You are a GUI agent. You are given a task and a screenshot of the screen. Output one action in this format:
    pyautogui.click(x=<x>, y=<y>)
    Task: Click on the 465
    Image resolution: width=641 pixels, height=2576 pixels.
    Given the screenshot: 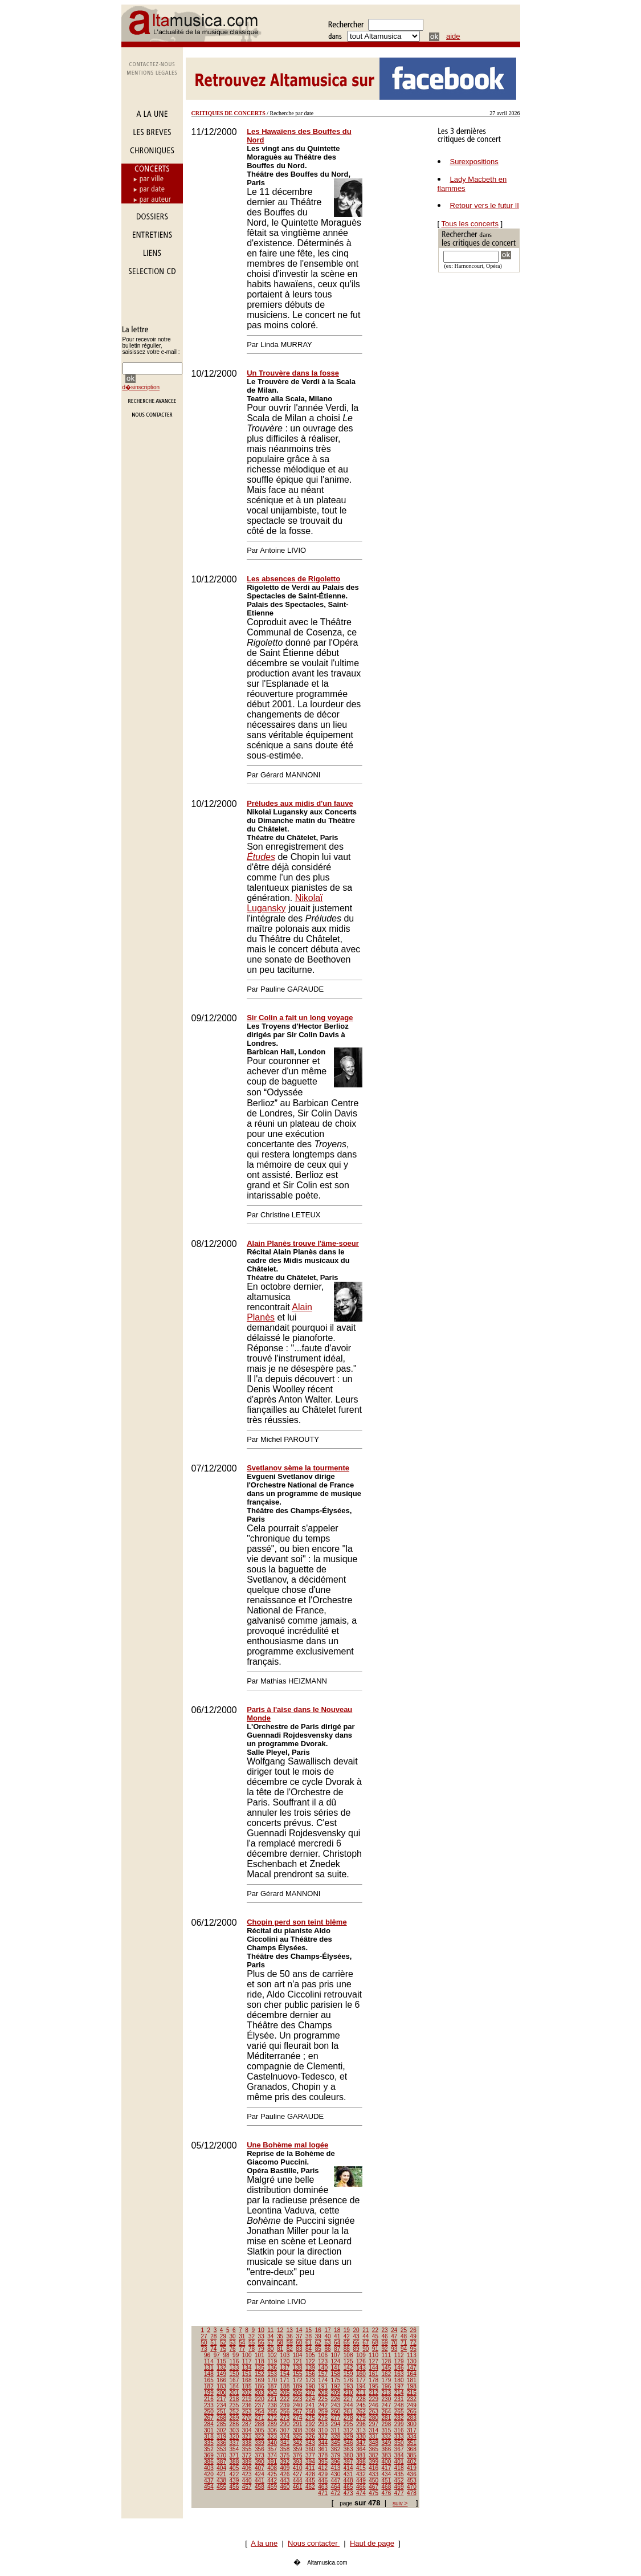 What is the action you would take?
    pyautogui.click(x=348, y=2487)
    